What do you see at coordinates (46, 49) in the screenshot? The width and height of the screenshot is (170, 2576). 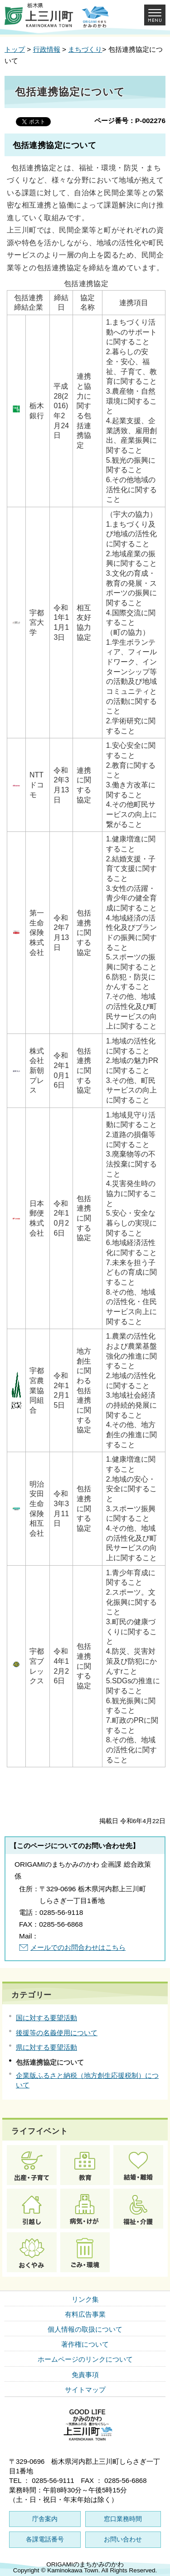 I see `行政情報` at bounding box center [46, 49].